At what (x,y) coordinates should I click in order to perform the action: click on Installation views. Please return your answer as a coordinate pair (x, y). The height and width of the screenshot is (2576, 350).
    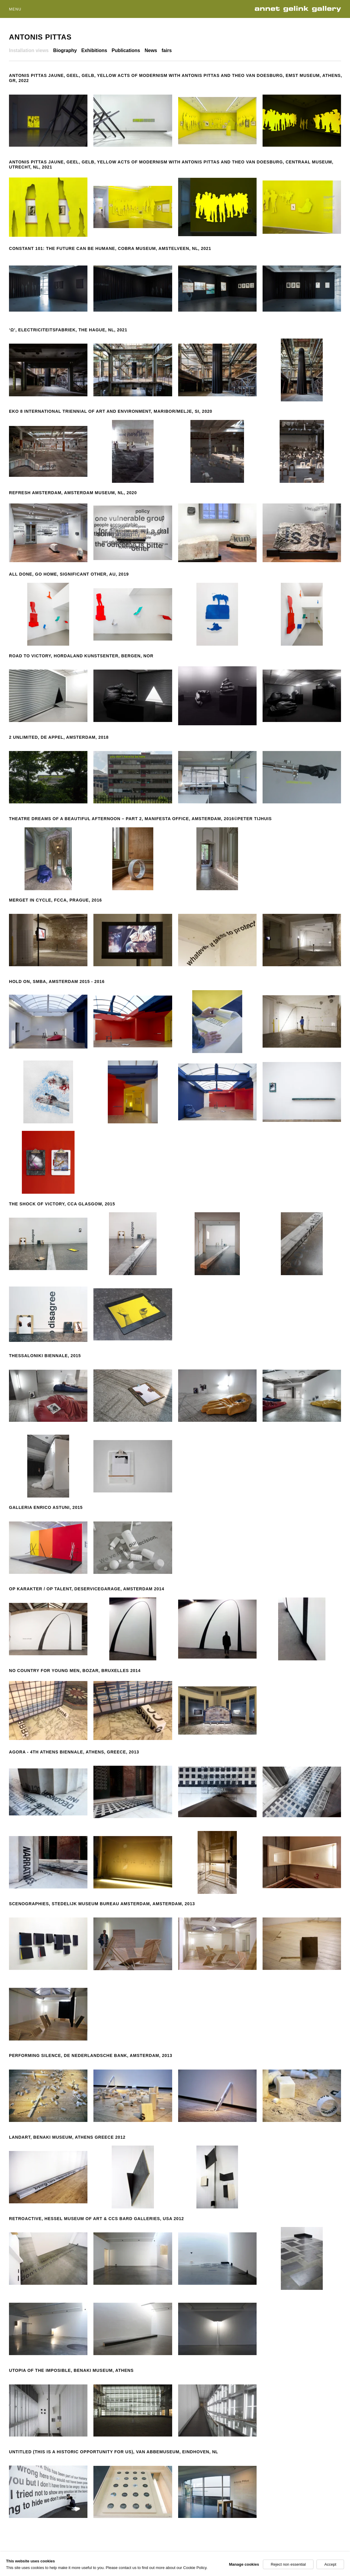
    Looking at the image, I should click on (29, 50).